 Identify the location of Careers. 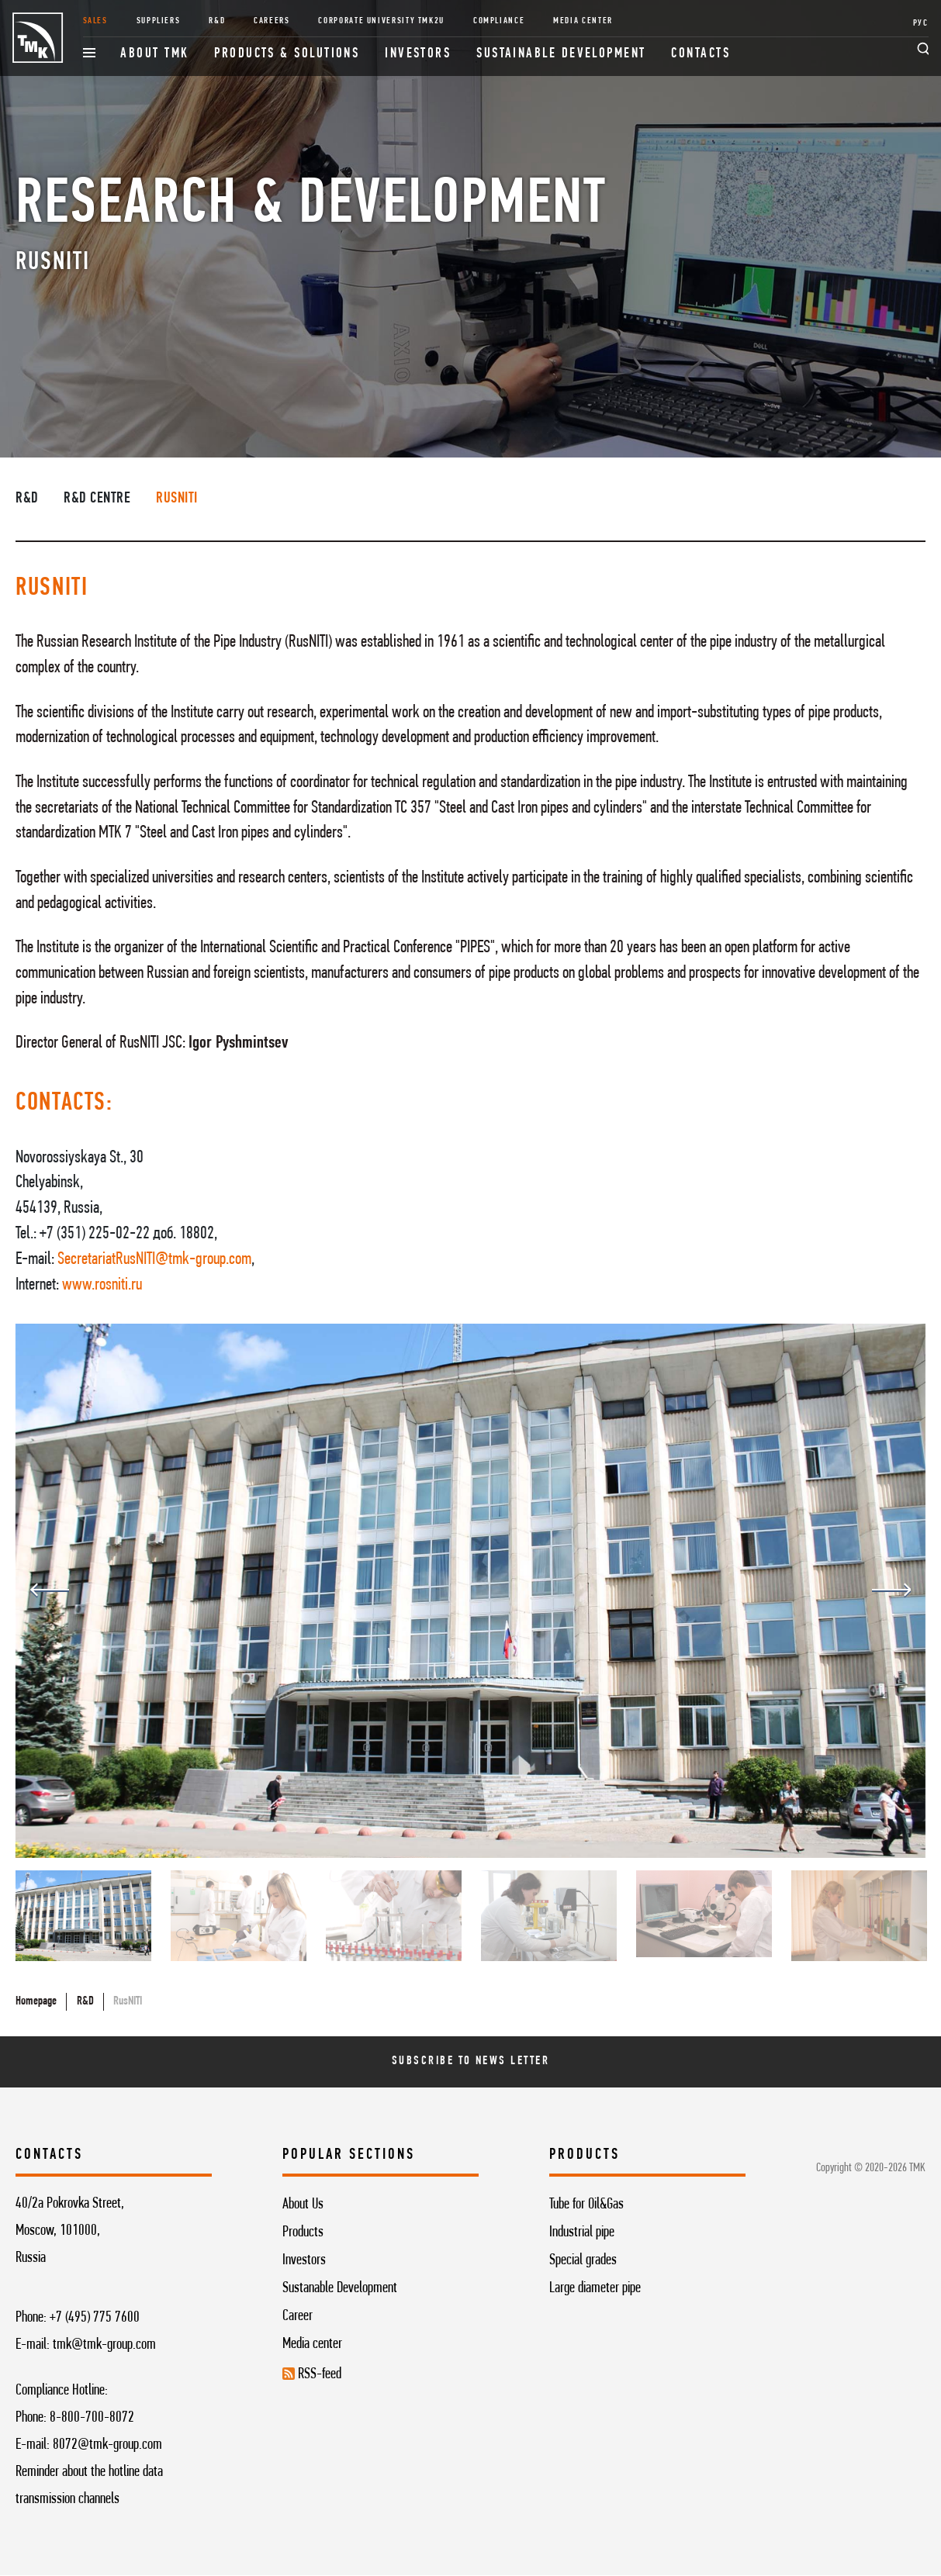
(271, 21).